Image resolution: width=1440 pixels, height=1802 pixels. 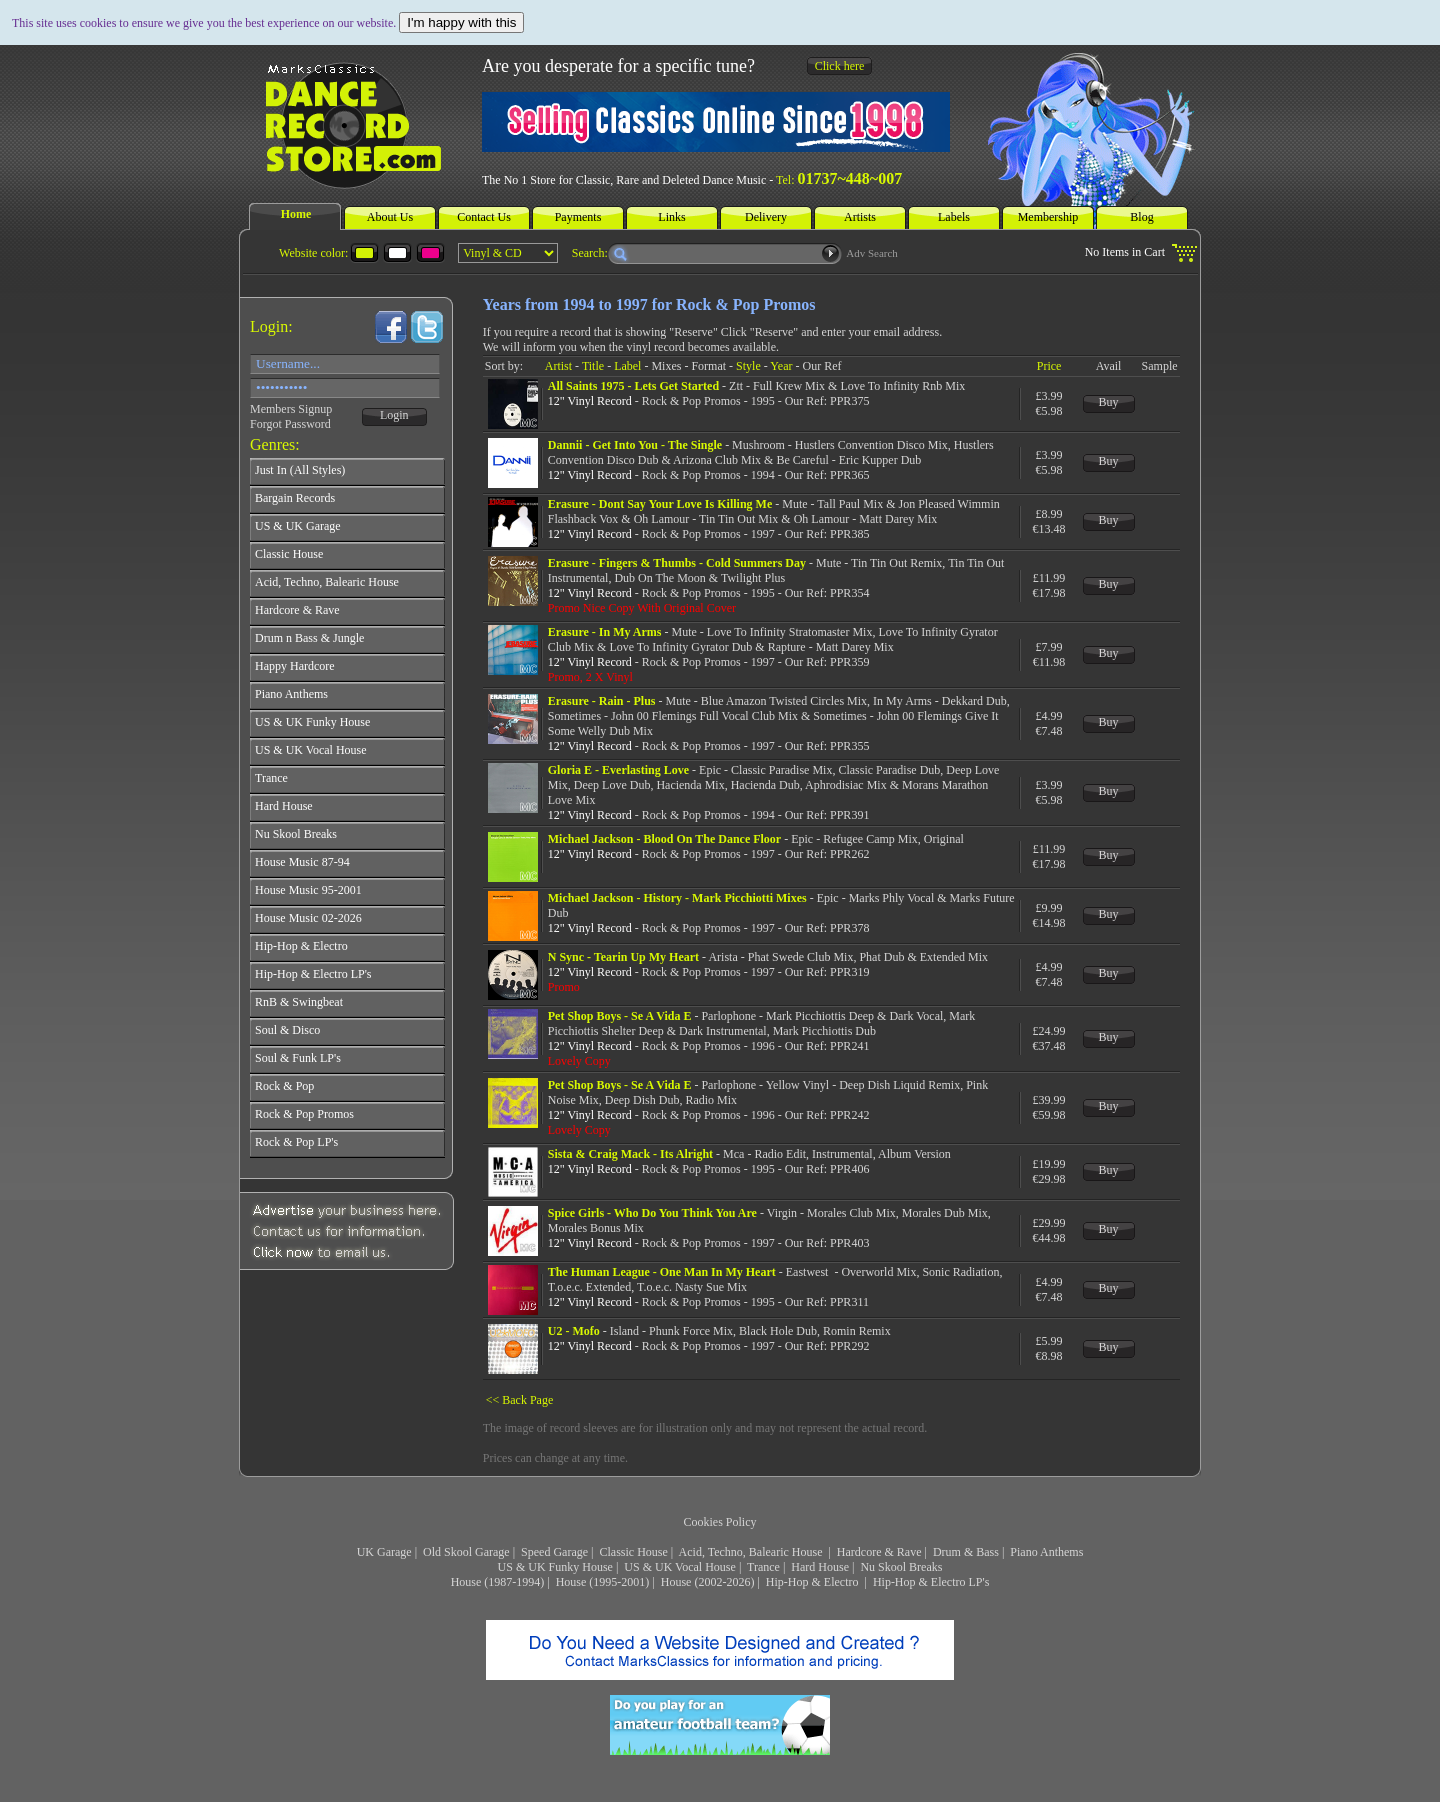 What do you see at coordinates (461, 22) in the screenshot?
I see `I'm happy with this` at bounding box center [461, 22].